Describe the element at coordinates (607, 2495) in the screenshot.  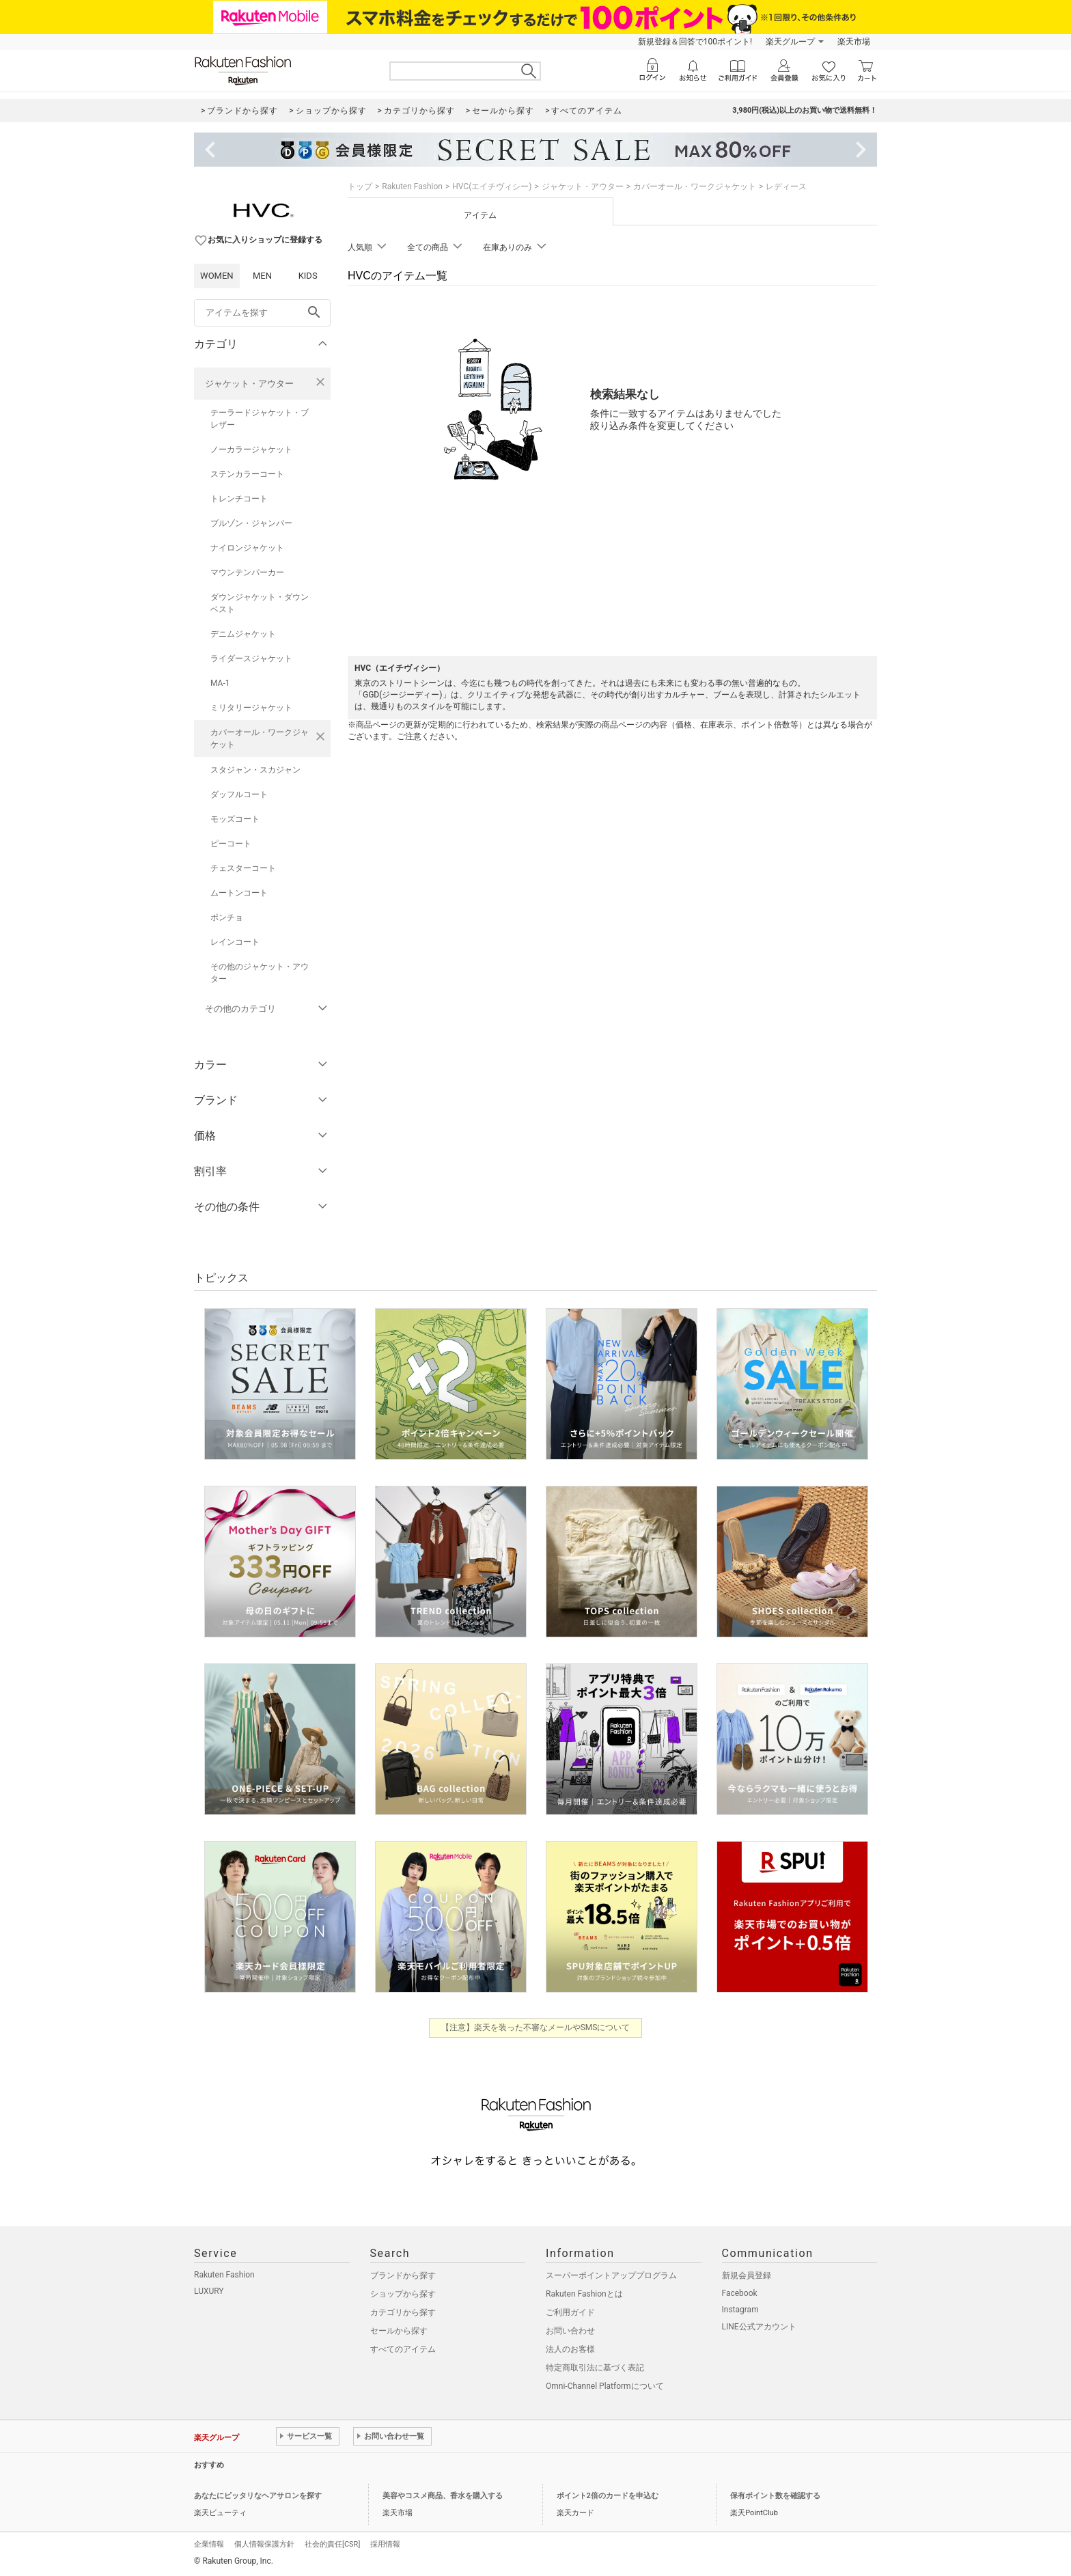
I see `ポイント2倍のカードを申込む` at that location.